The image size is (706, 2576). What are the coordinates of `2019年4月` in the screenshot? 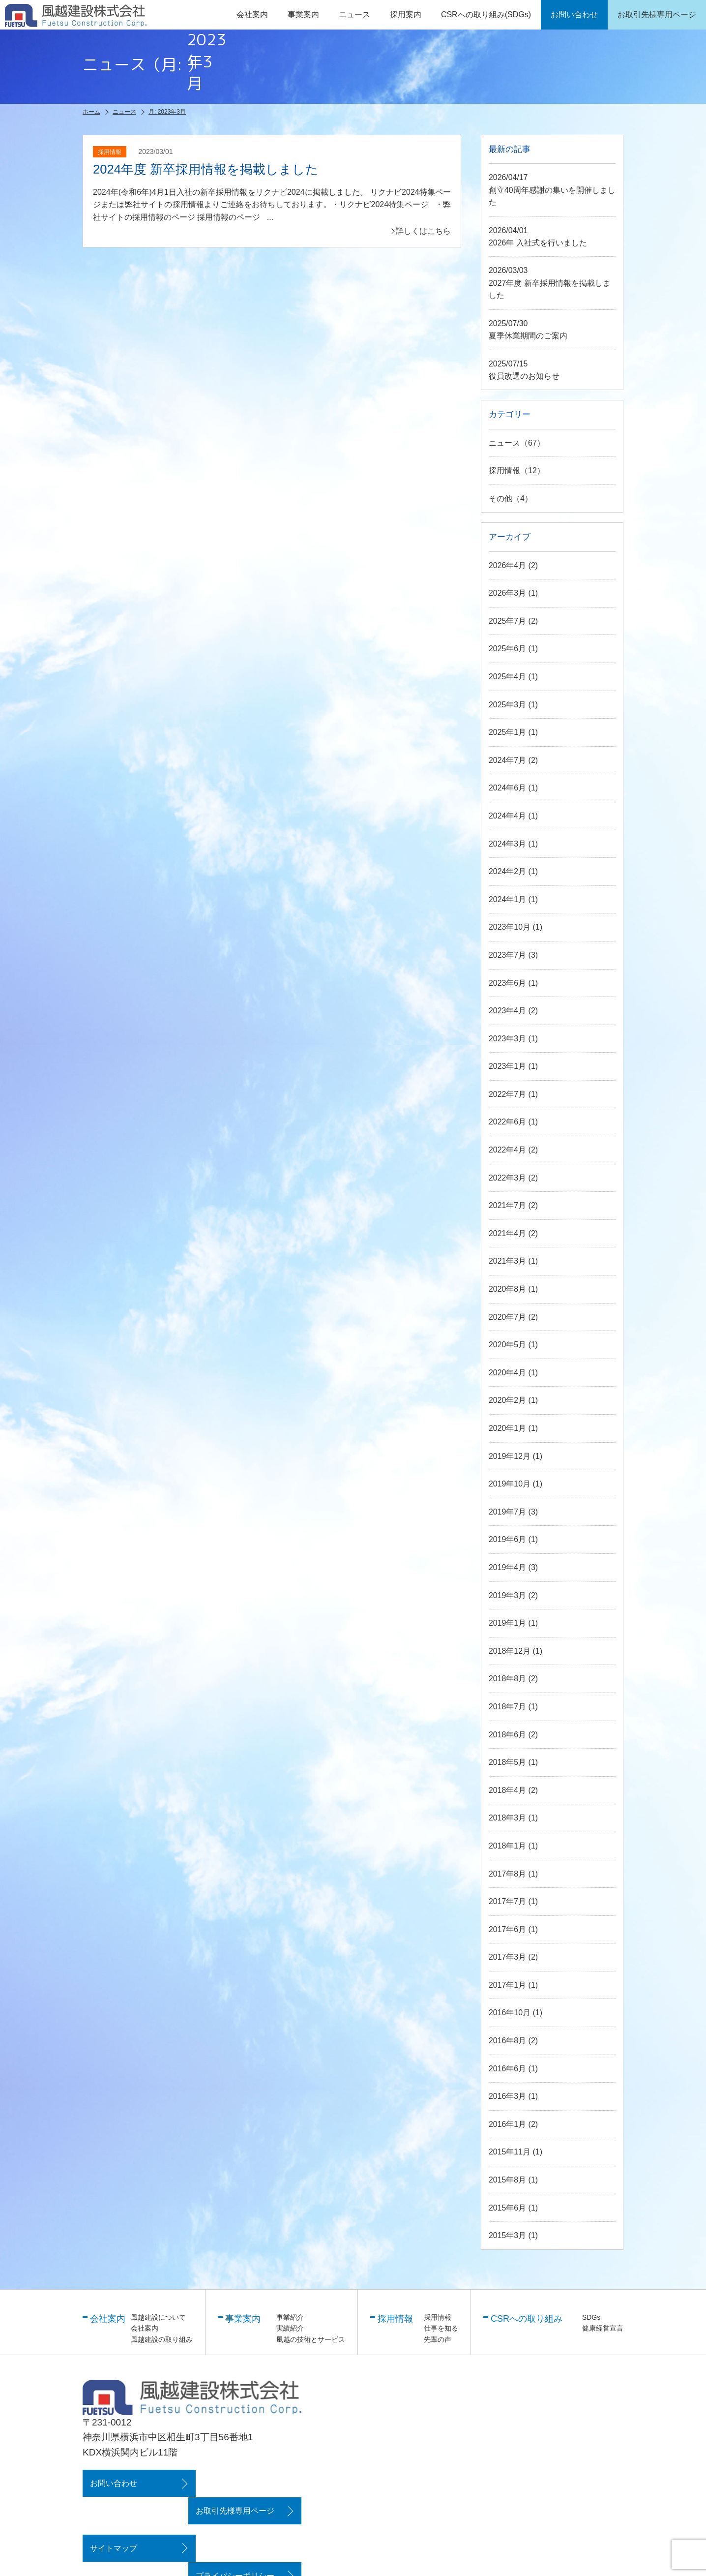 It's located at (508, 1568).